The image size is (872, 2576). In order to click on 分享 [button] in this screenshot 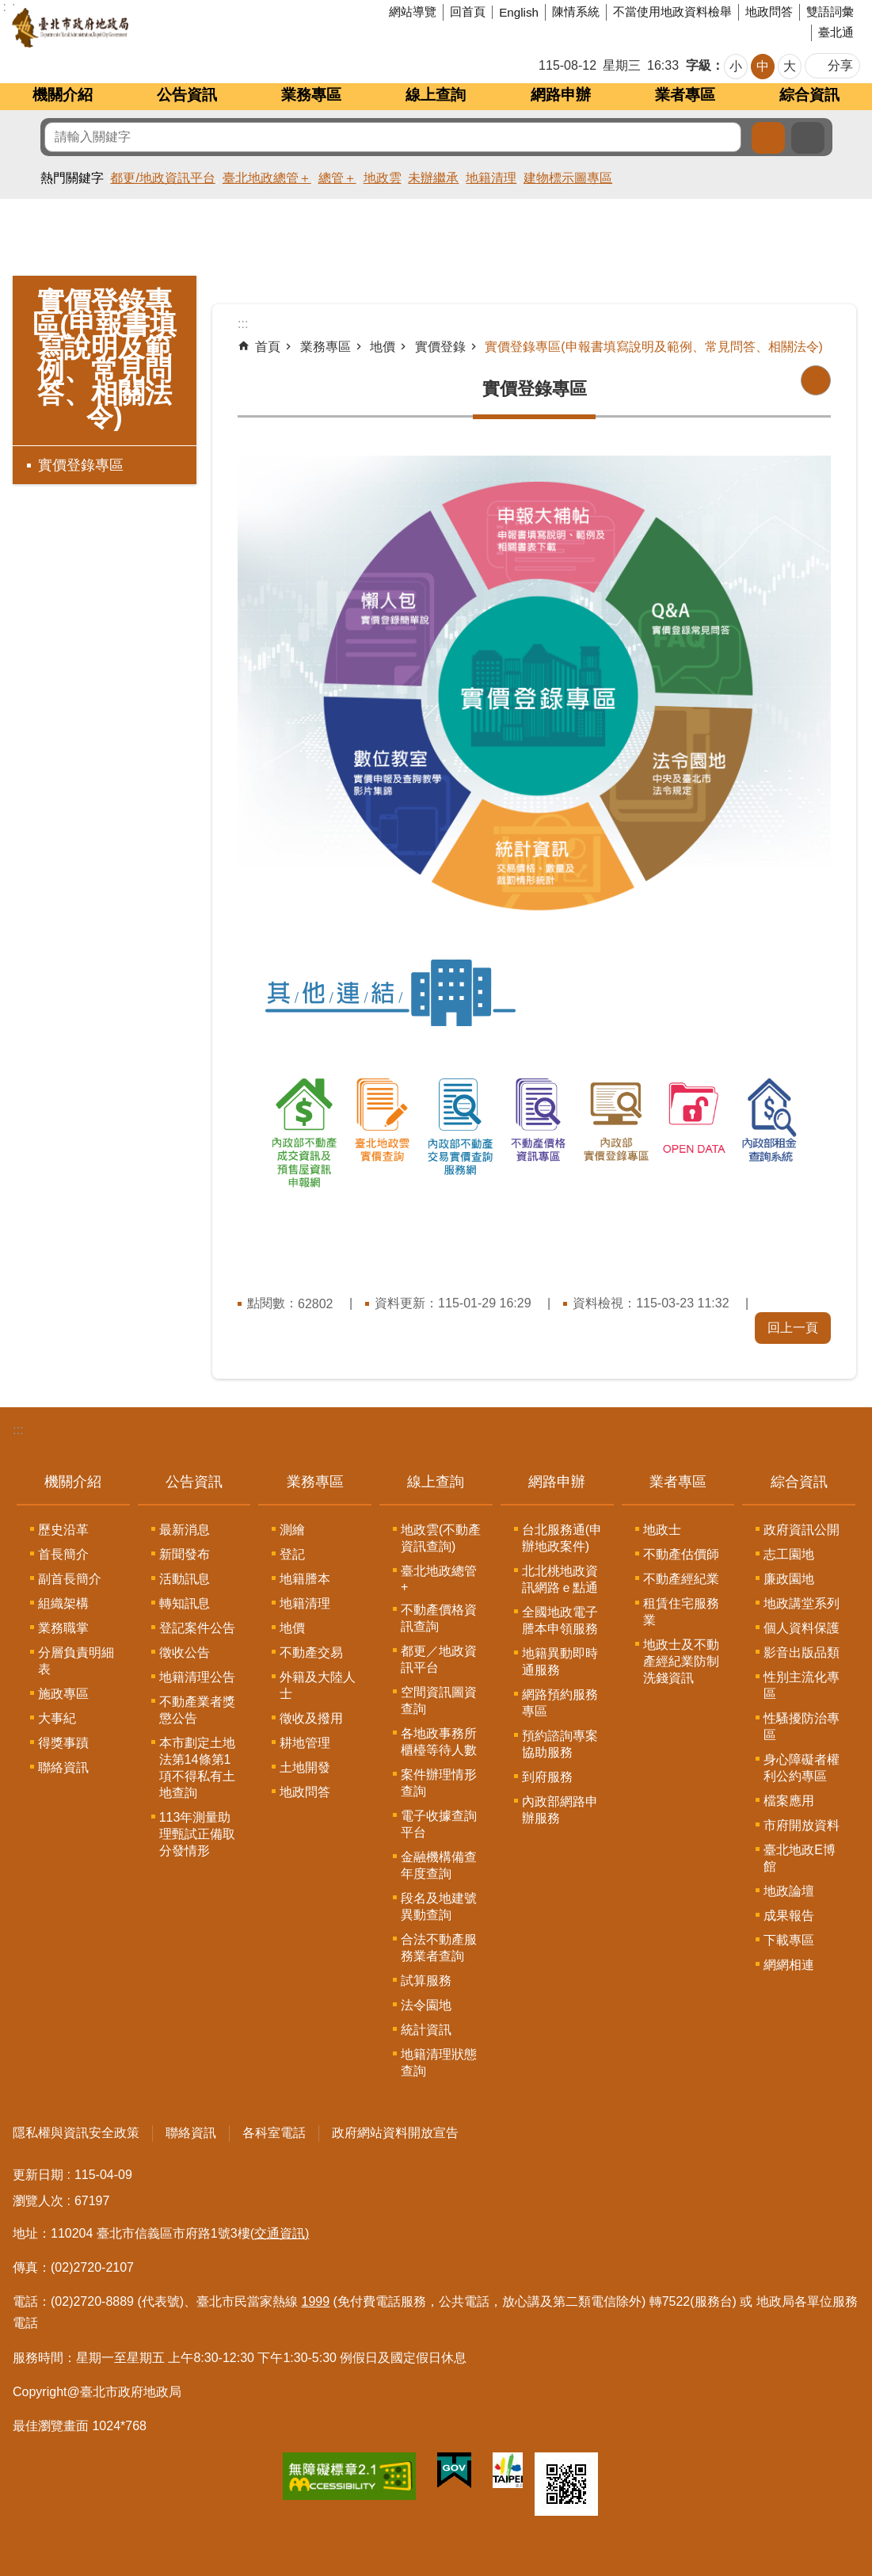, I will do `click(840, 65)`.